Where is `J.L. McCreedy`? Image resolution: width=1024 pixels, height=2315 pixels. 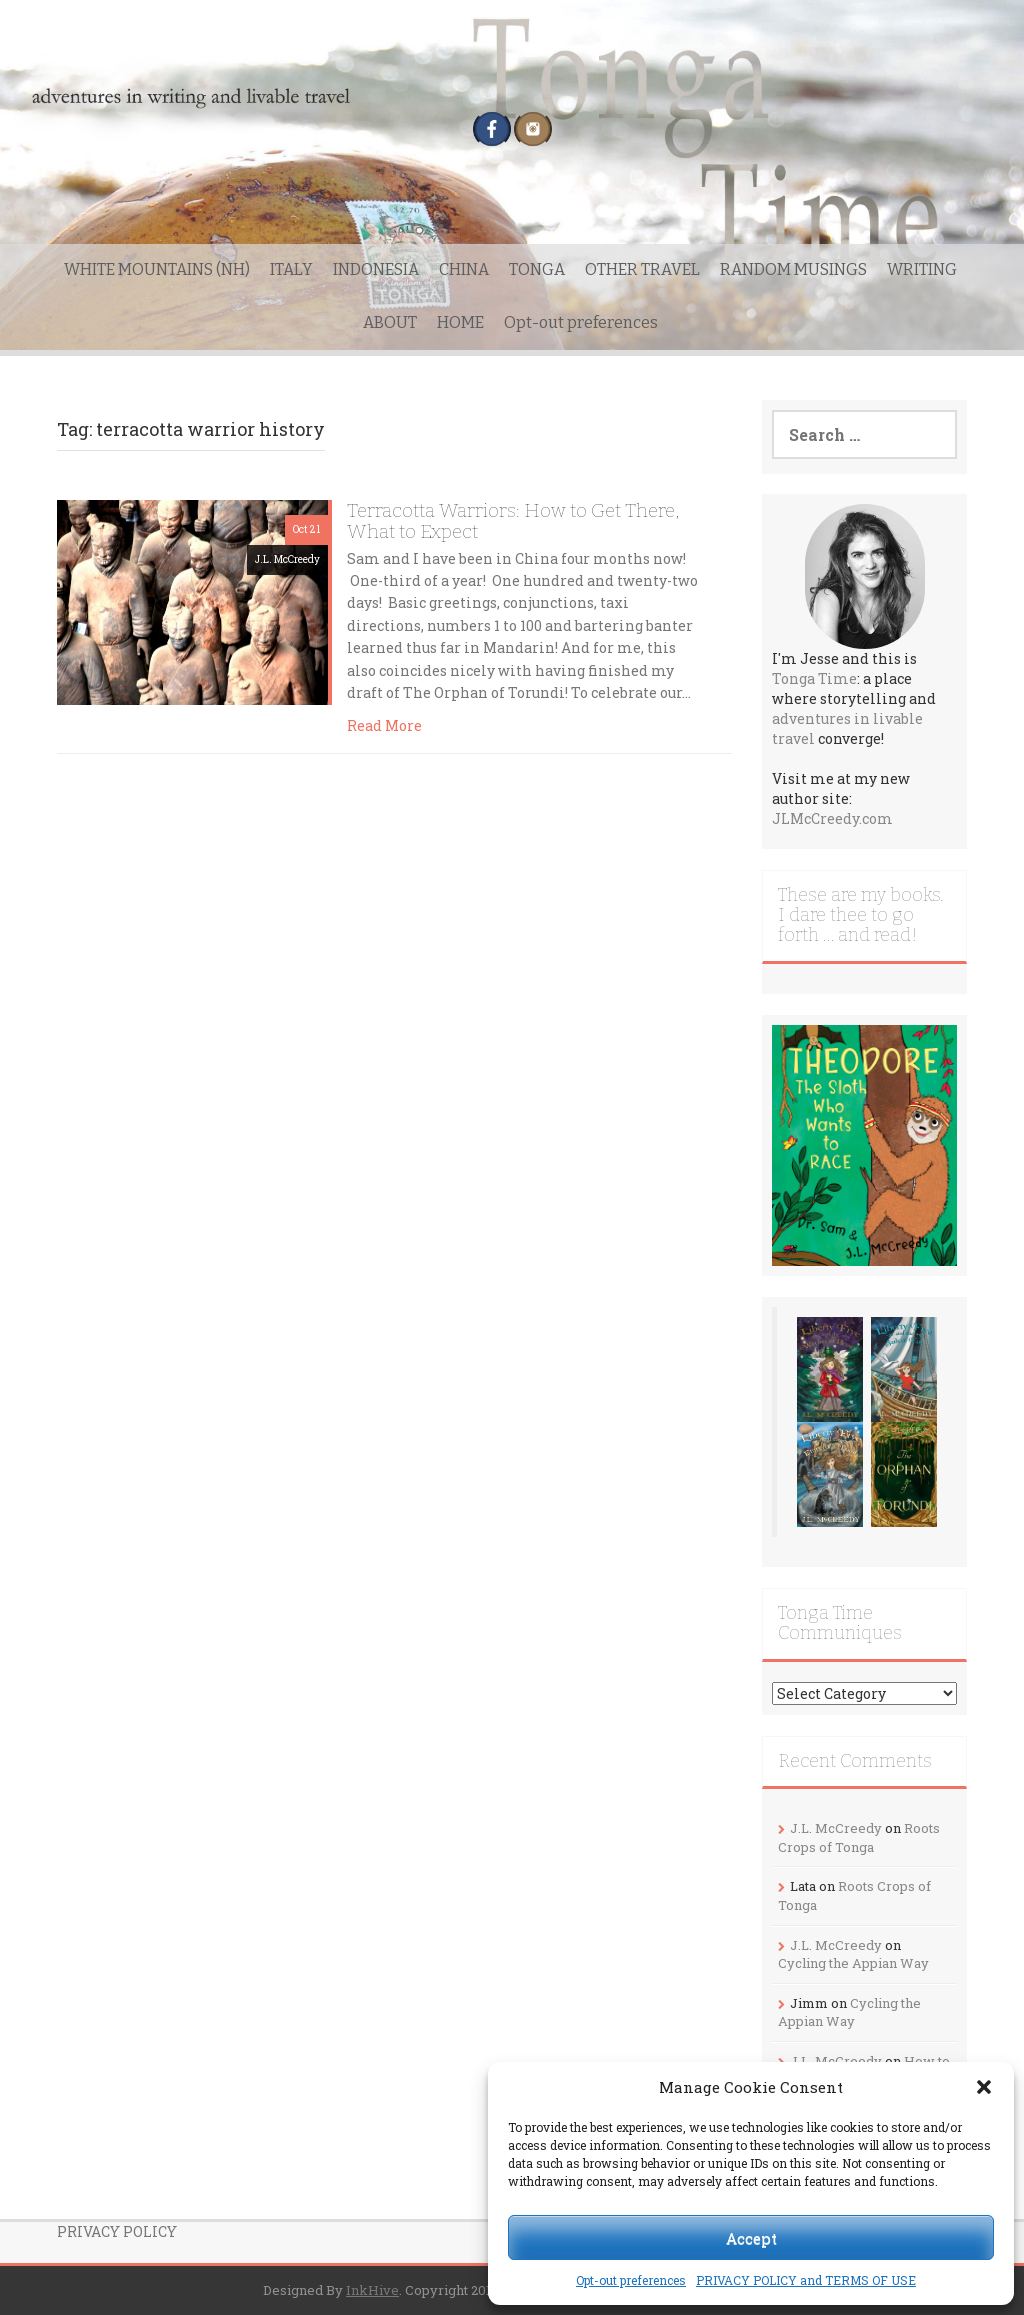 J.L. McCreedy is located at coordinates (287, 559).